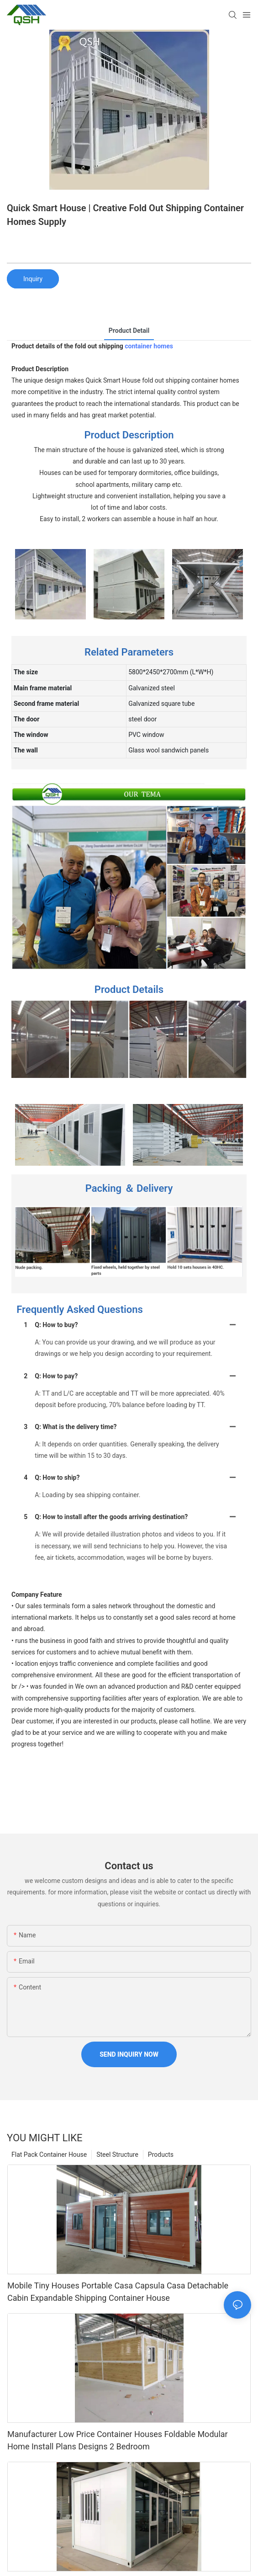  I want to click on Steel Structure, so click(117, 2154).